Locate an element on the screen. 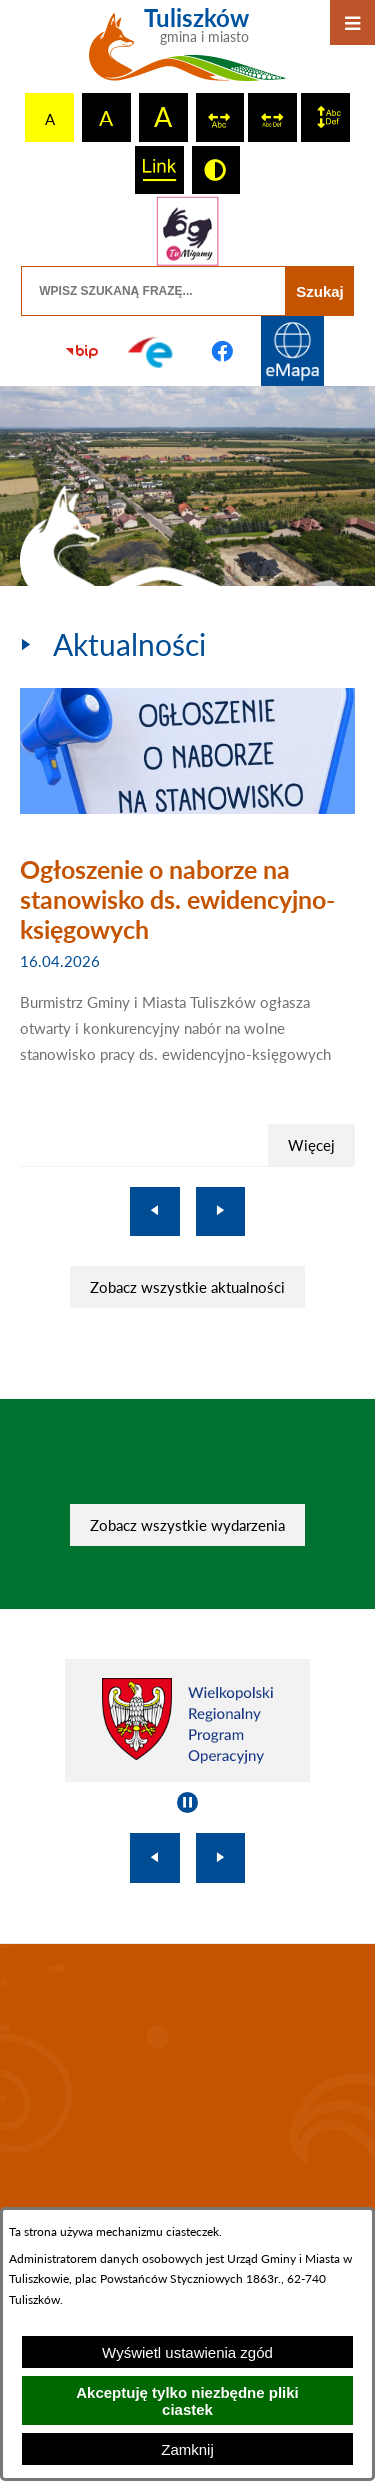 The width and height of the screenshot is (375, 2481). Więcej [Ogłoszenie o naborze na stanowisko ds. ewidencyjno-księgowych] is located at coordinates (311, 1145).